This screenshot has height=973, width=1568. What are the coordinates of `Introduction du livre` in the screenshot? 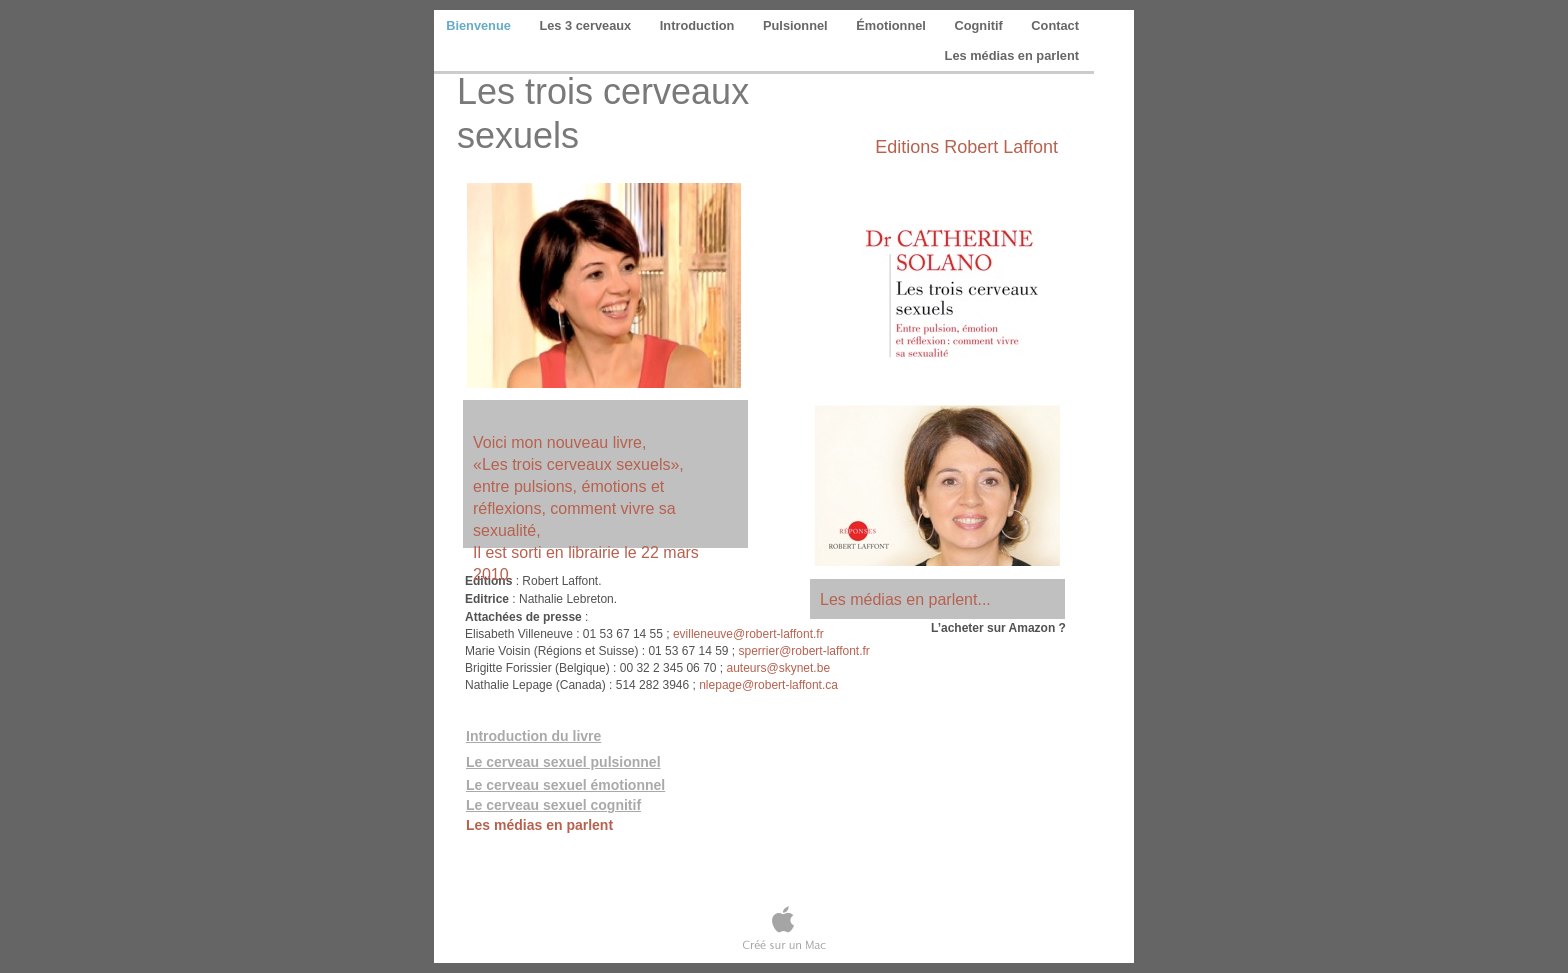 It's located at (533, 736).